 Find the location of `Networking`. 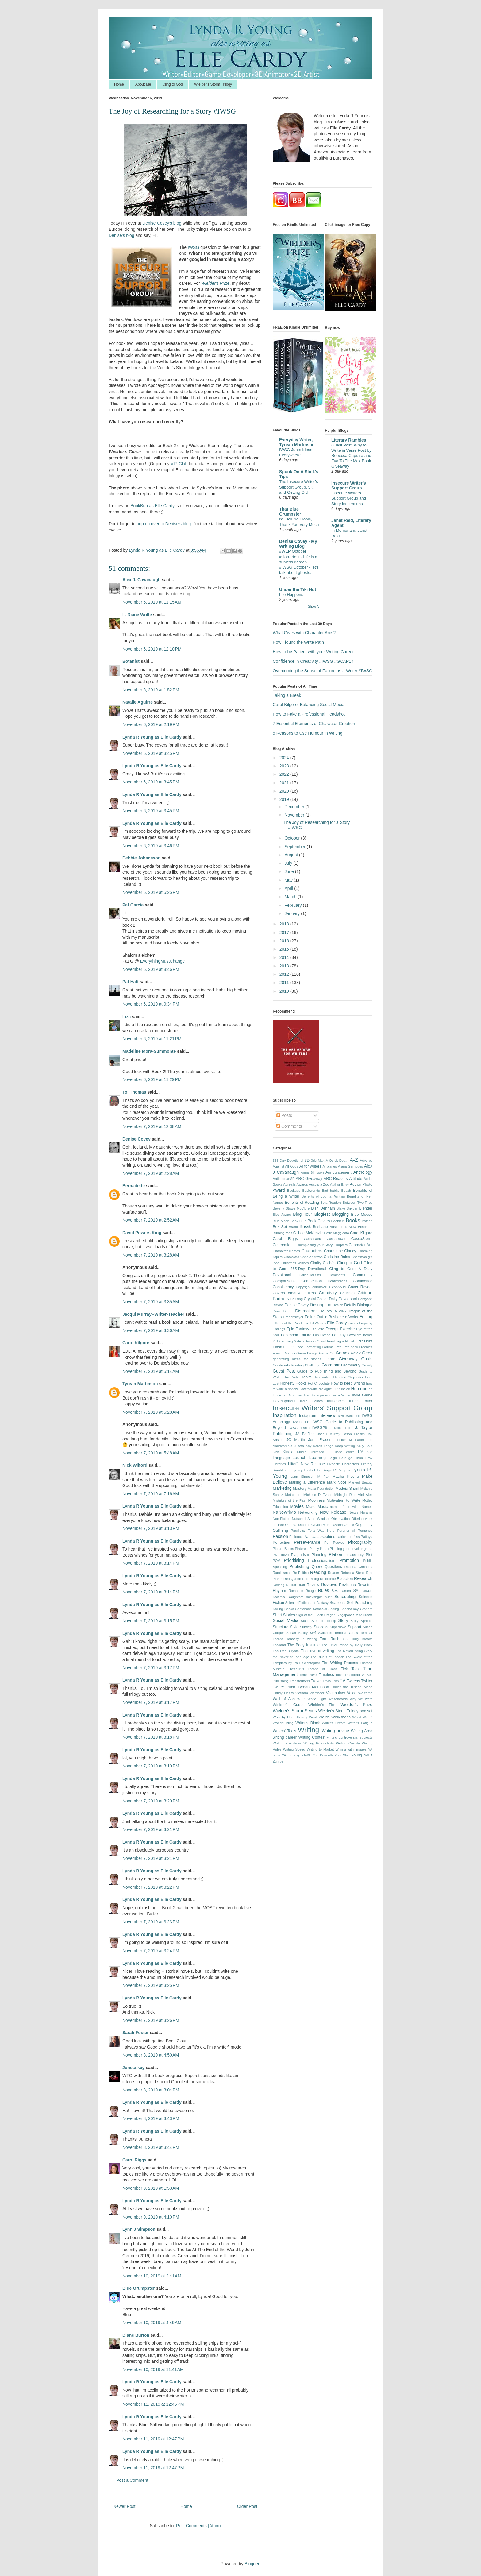

Networking is located at coordinates (307, 1512).